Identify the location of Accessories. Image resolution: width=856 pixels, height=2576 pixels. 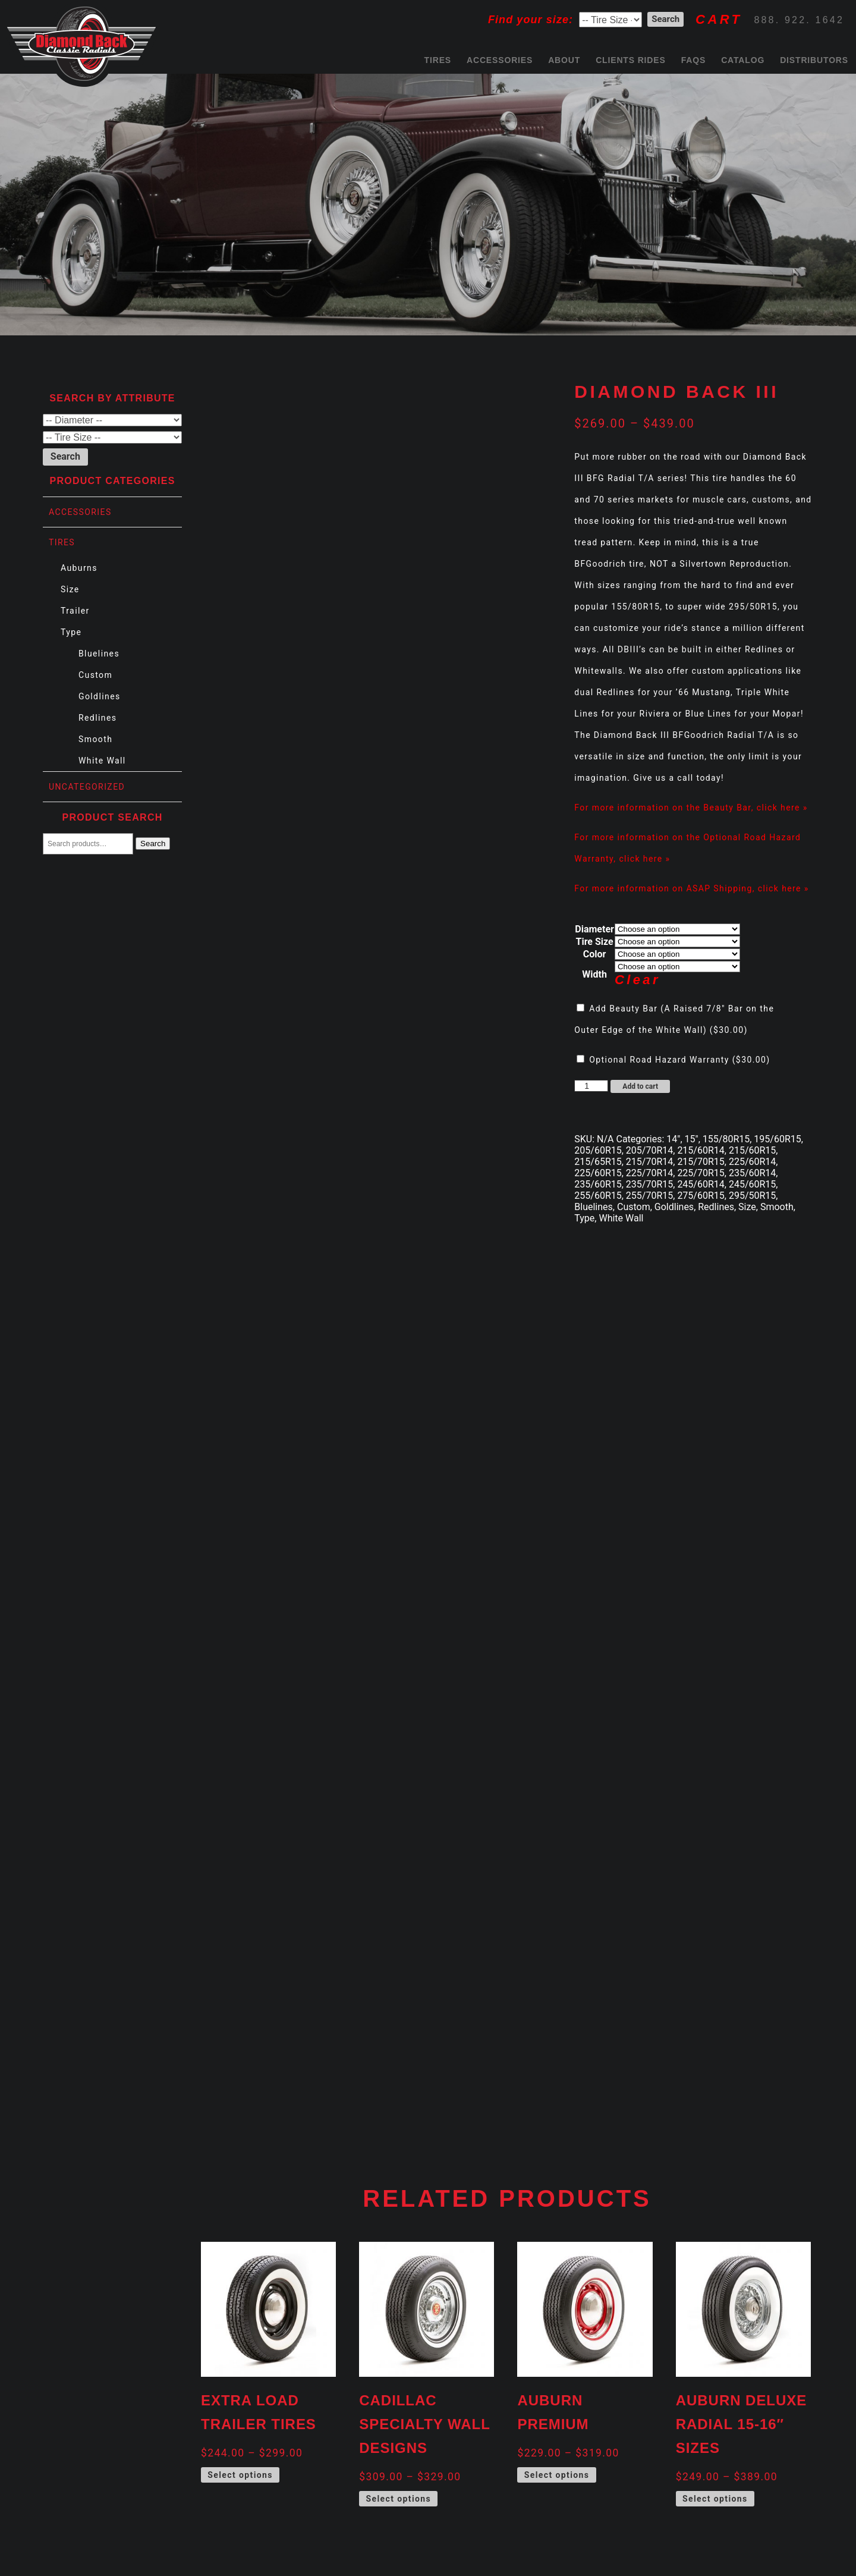
(500, 60).